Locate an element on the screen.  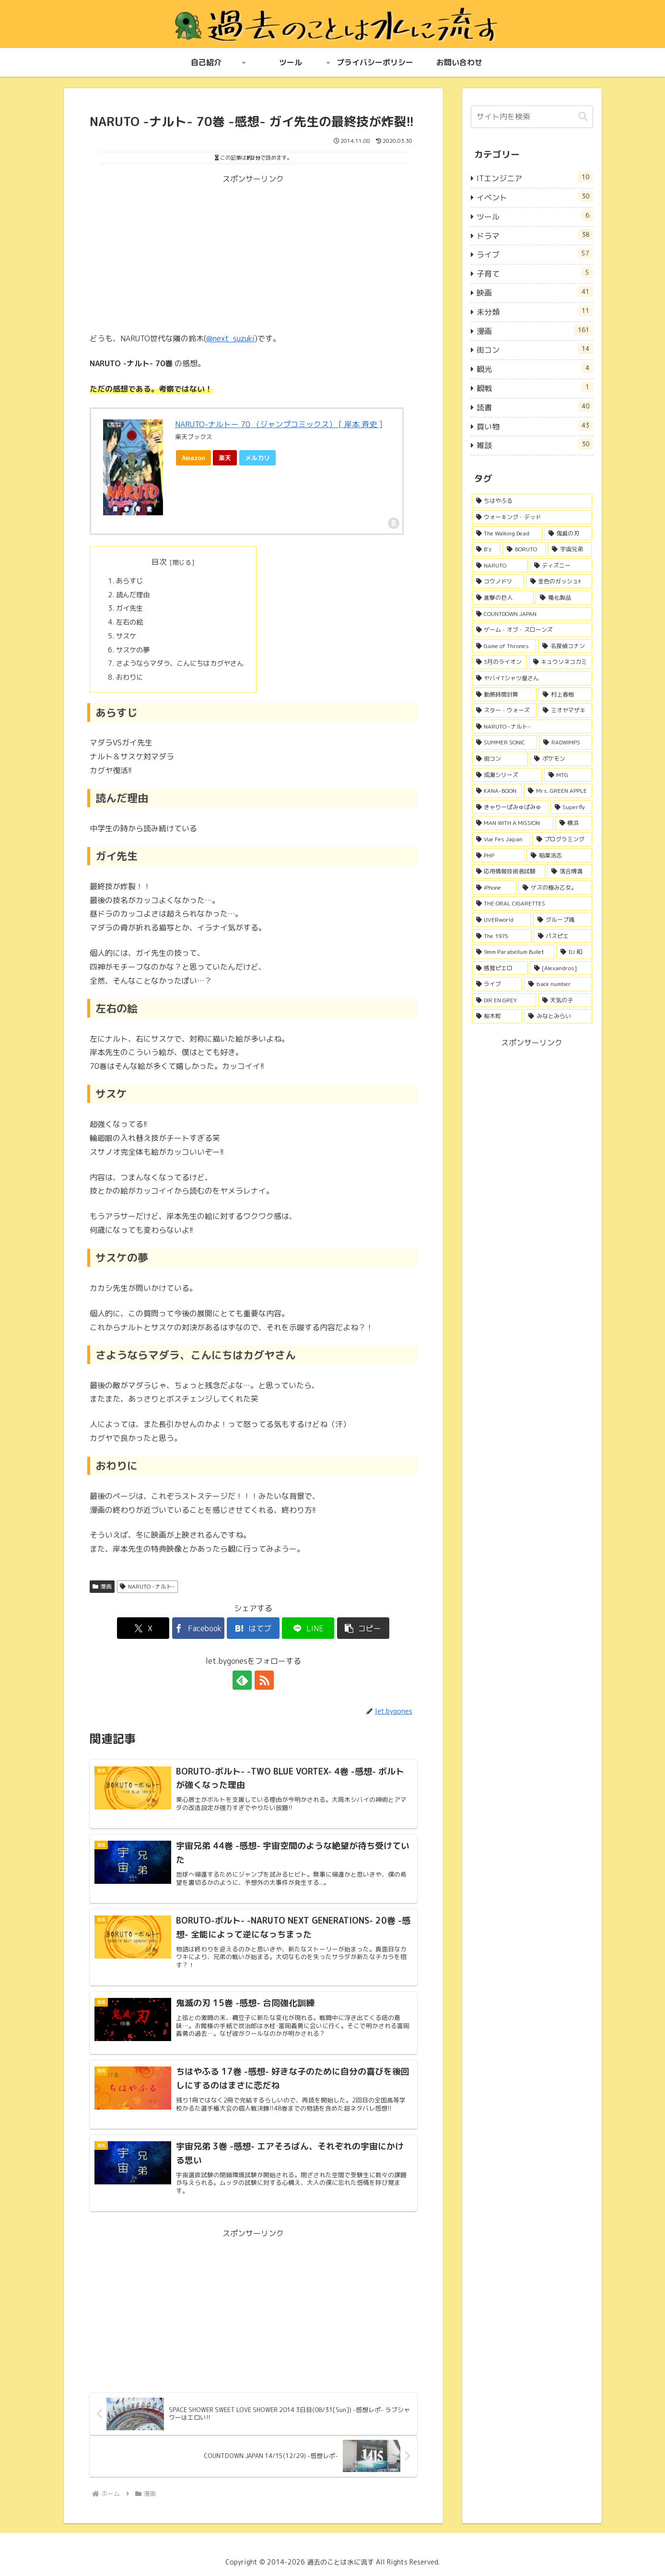
[進撃の巨人 (11個の項目)] is located at coordinates (503, 598).